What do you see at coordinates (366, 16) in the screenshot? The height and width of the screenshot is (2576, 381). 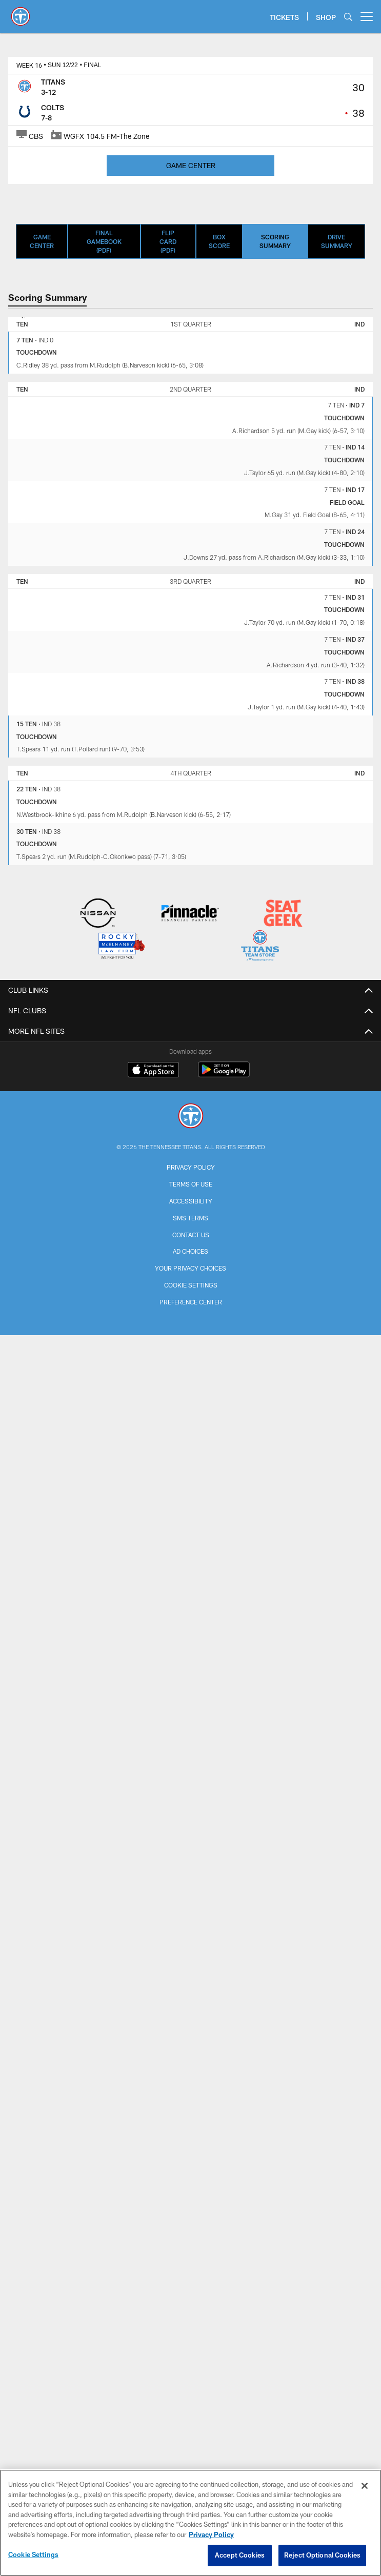 I see `[More menu choices]` at bounding box center [366, 16].